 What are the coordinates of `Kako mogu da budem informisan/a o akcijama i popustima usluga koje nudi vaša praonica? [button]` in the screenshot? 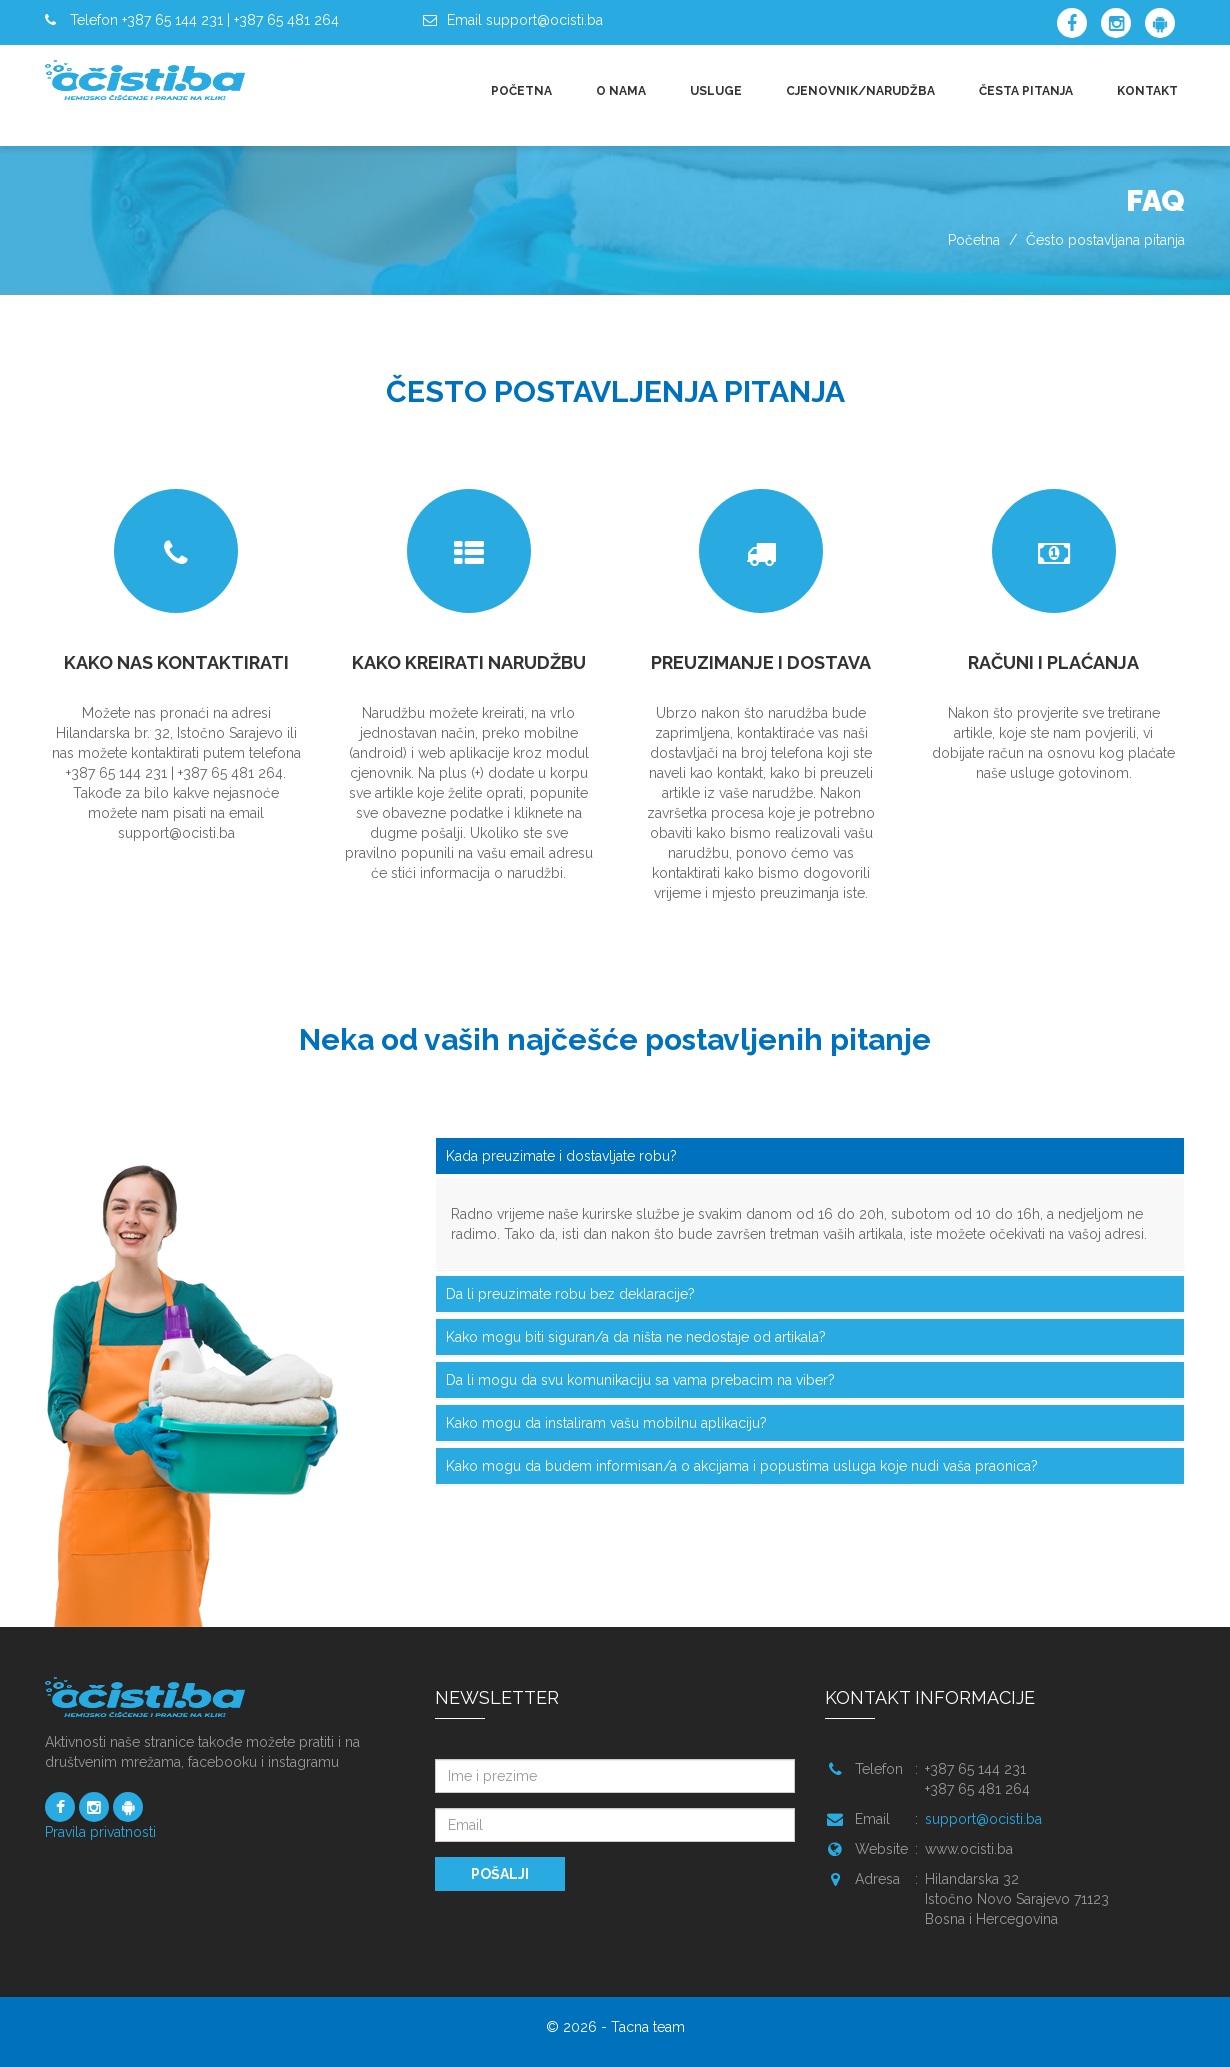 It's located at (742, 1466).